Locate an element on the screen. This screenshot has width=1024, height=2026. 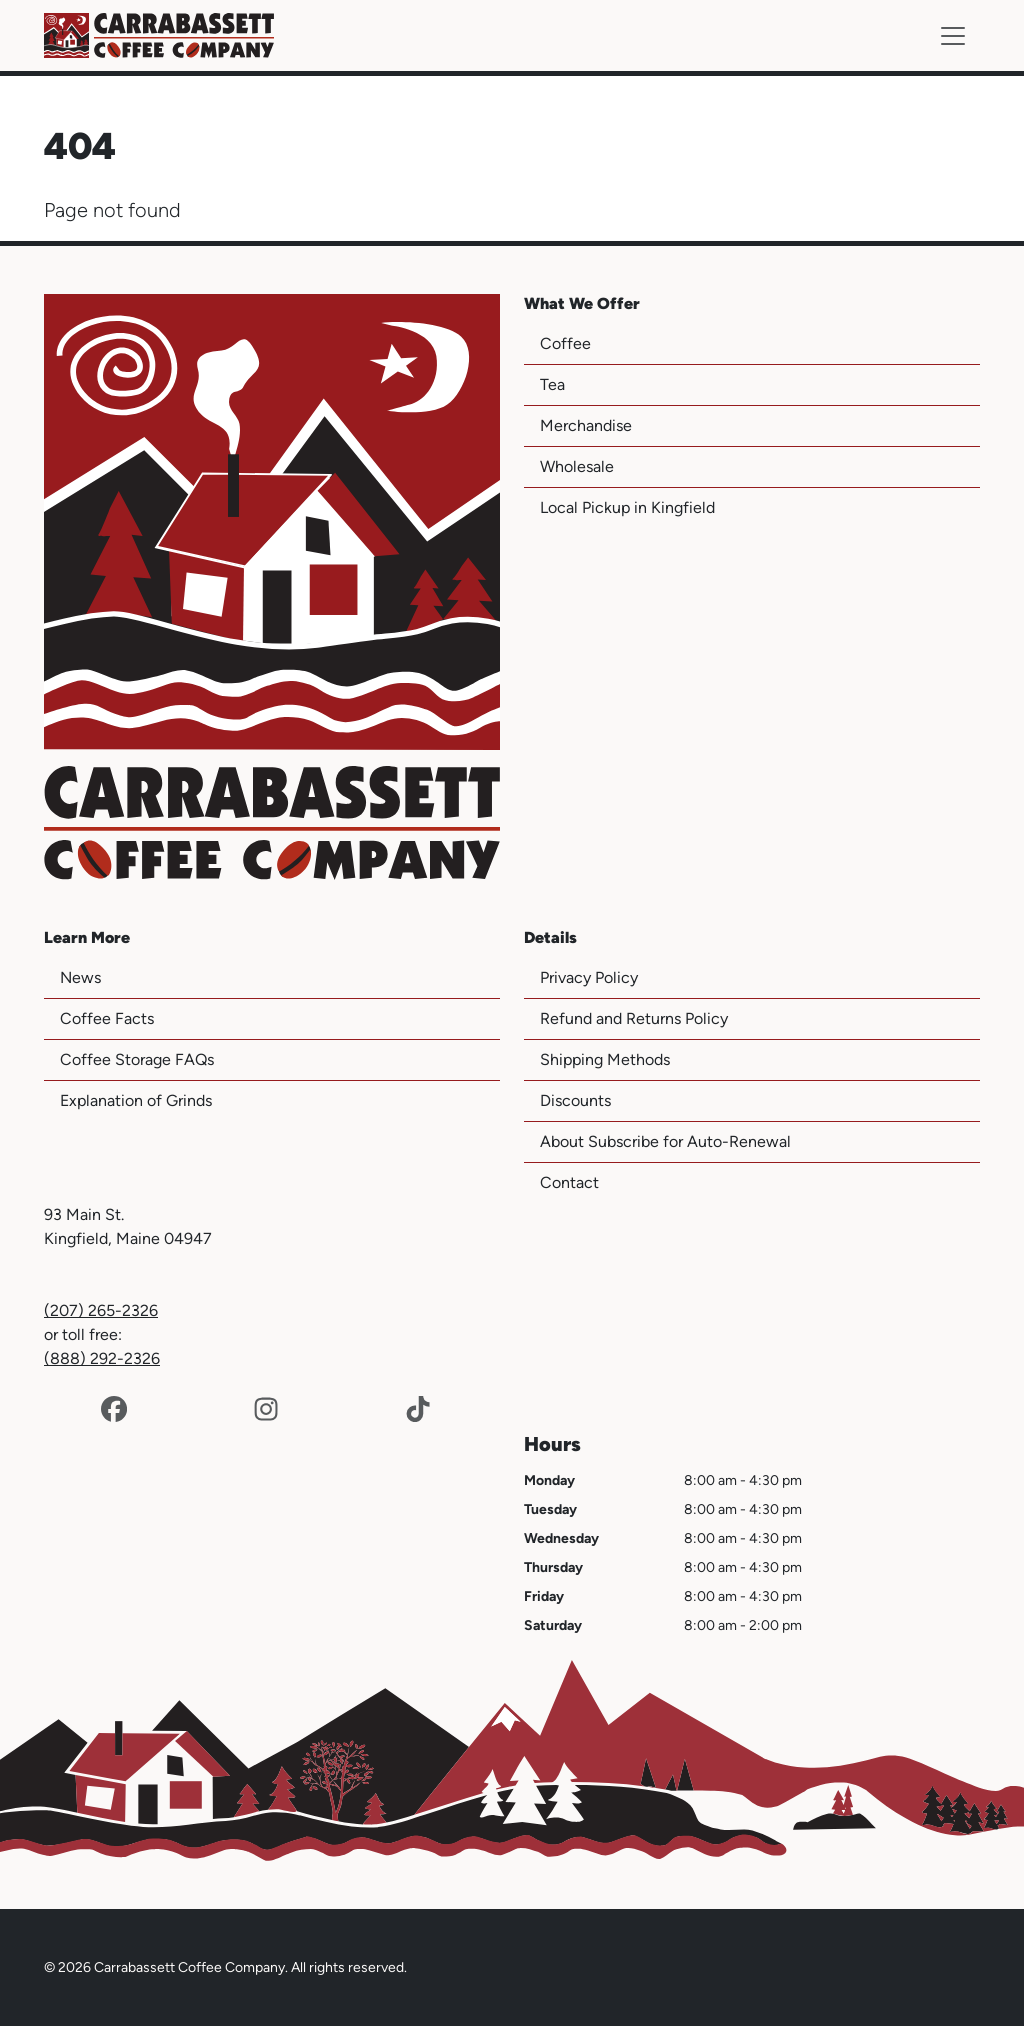
Coffee is located at coordinates (565, 343).